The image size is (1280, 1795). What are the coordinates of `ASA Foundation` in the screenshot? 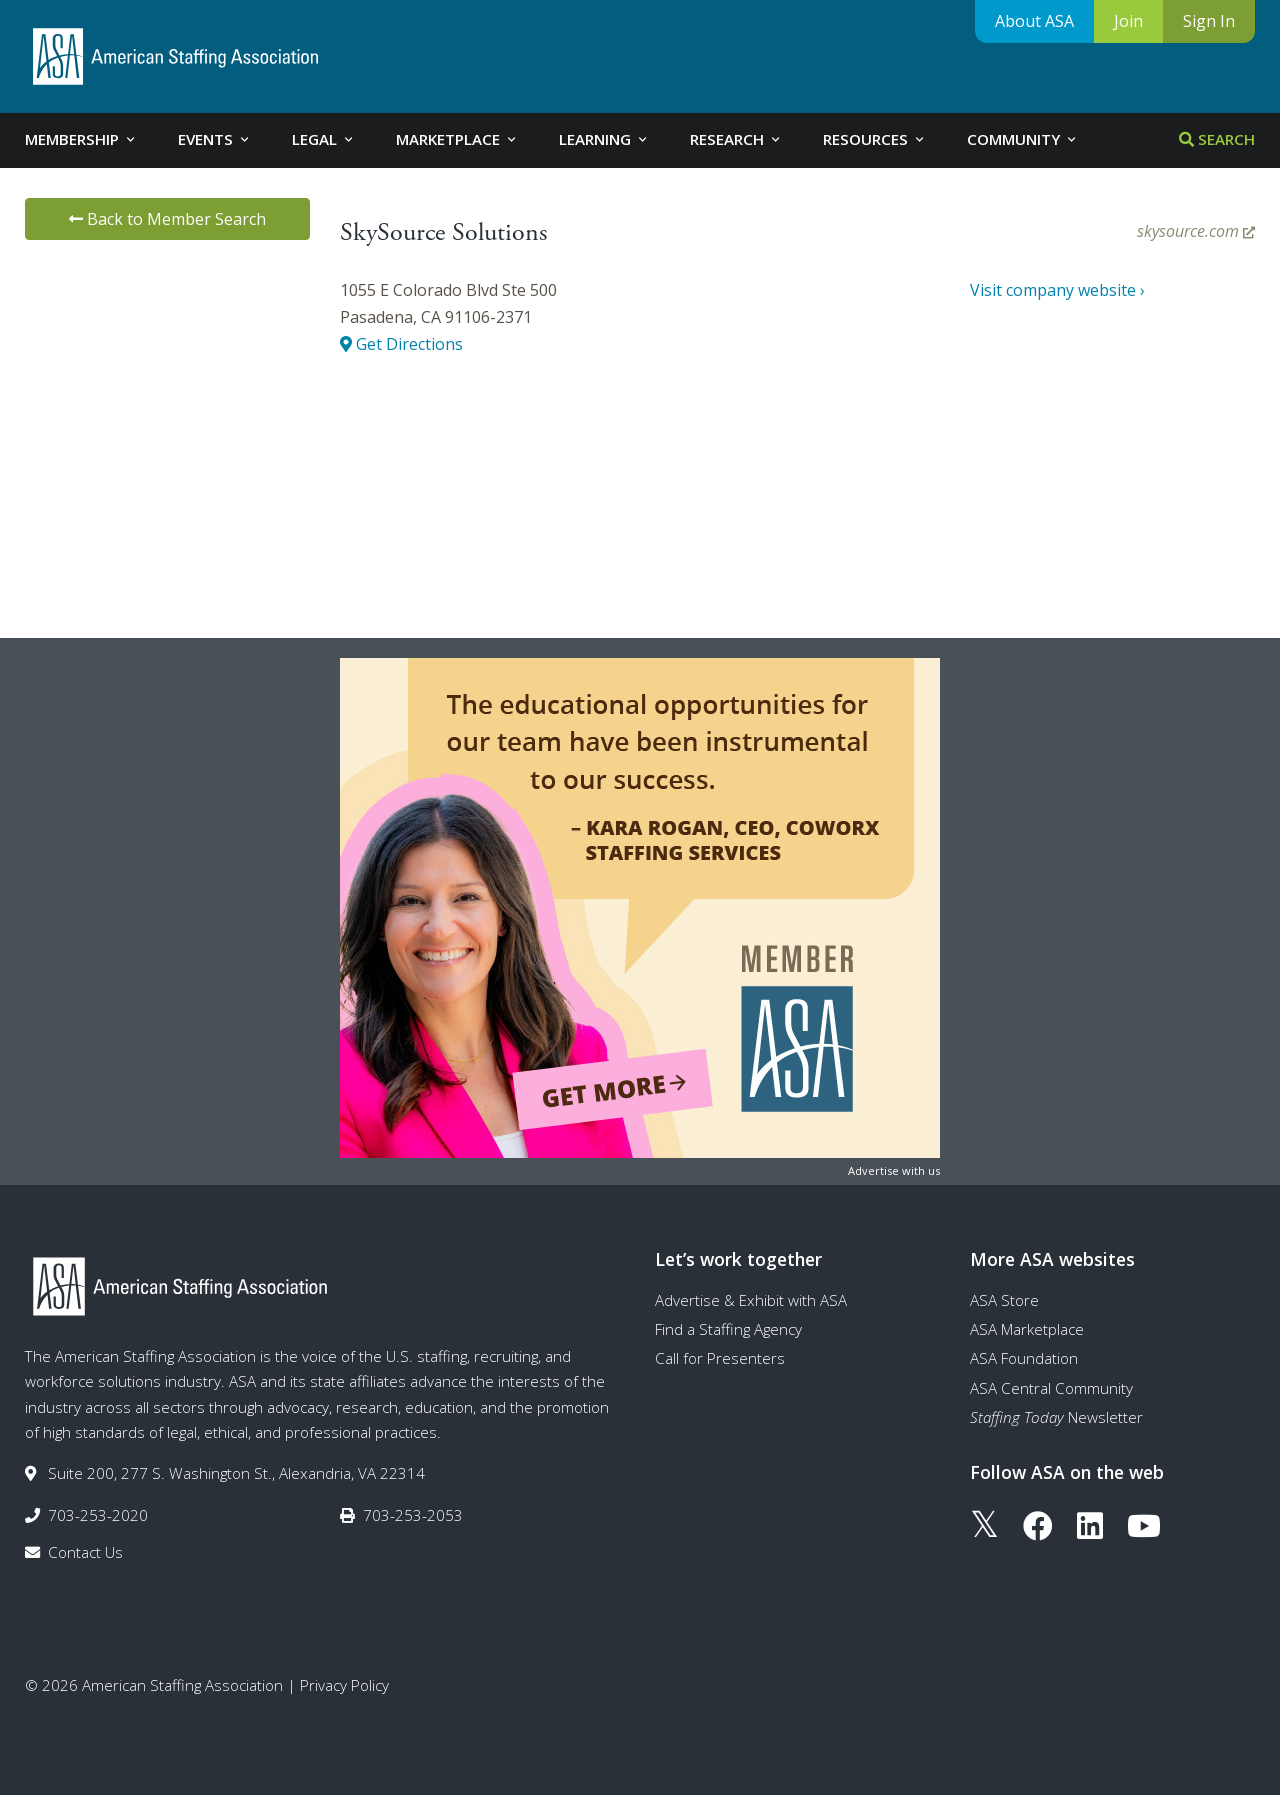 It's located at (1024, 1358).